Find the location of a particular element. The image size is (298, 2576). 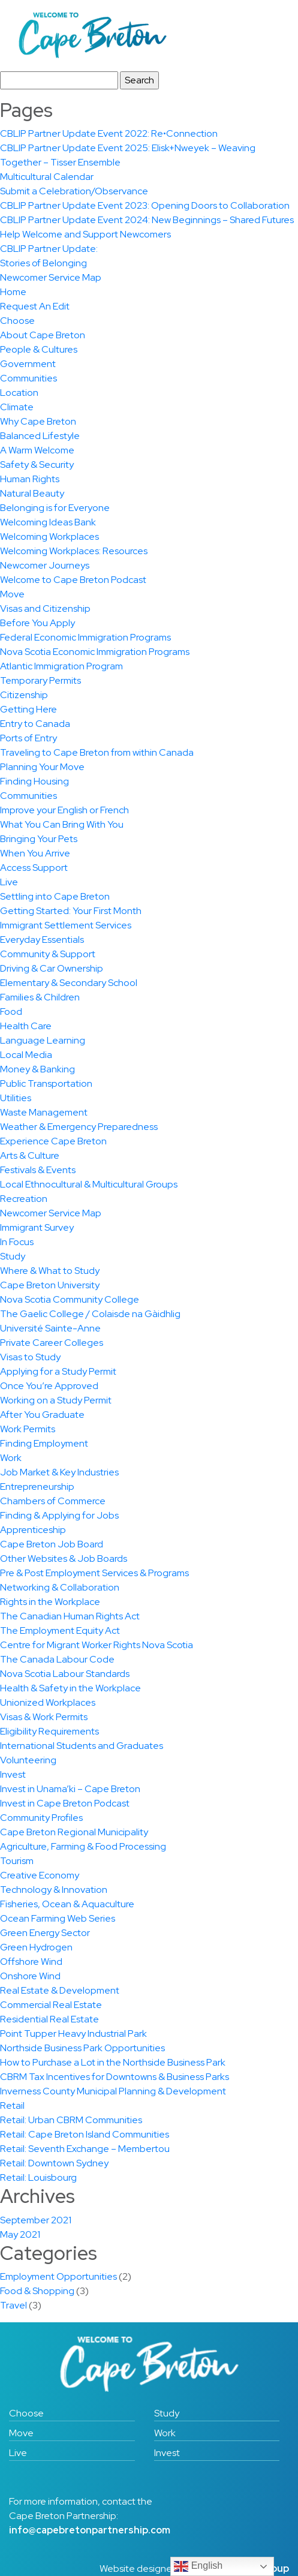

Pre & Post Employment Services & Programs is located at coordinates (94, 1573).